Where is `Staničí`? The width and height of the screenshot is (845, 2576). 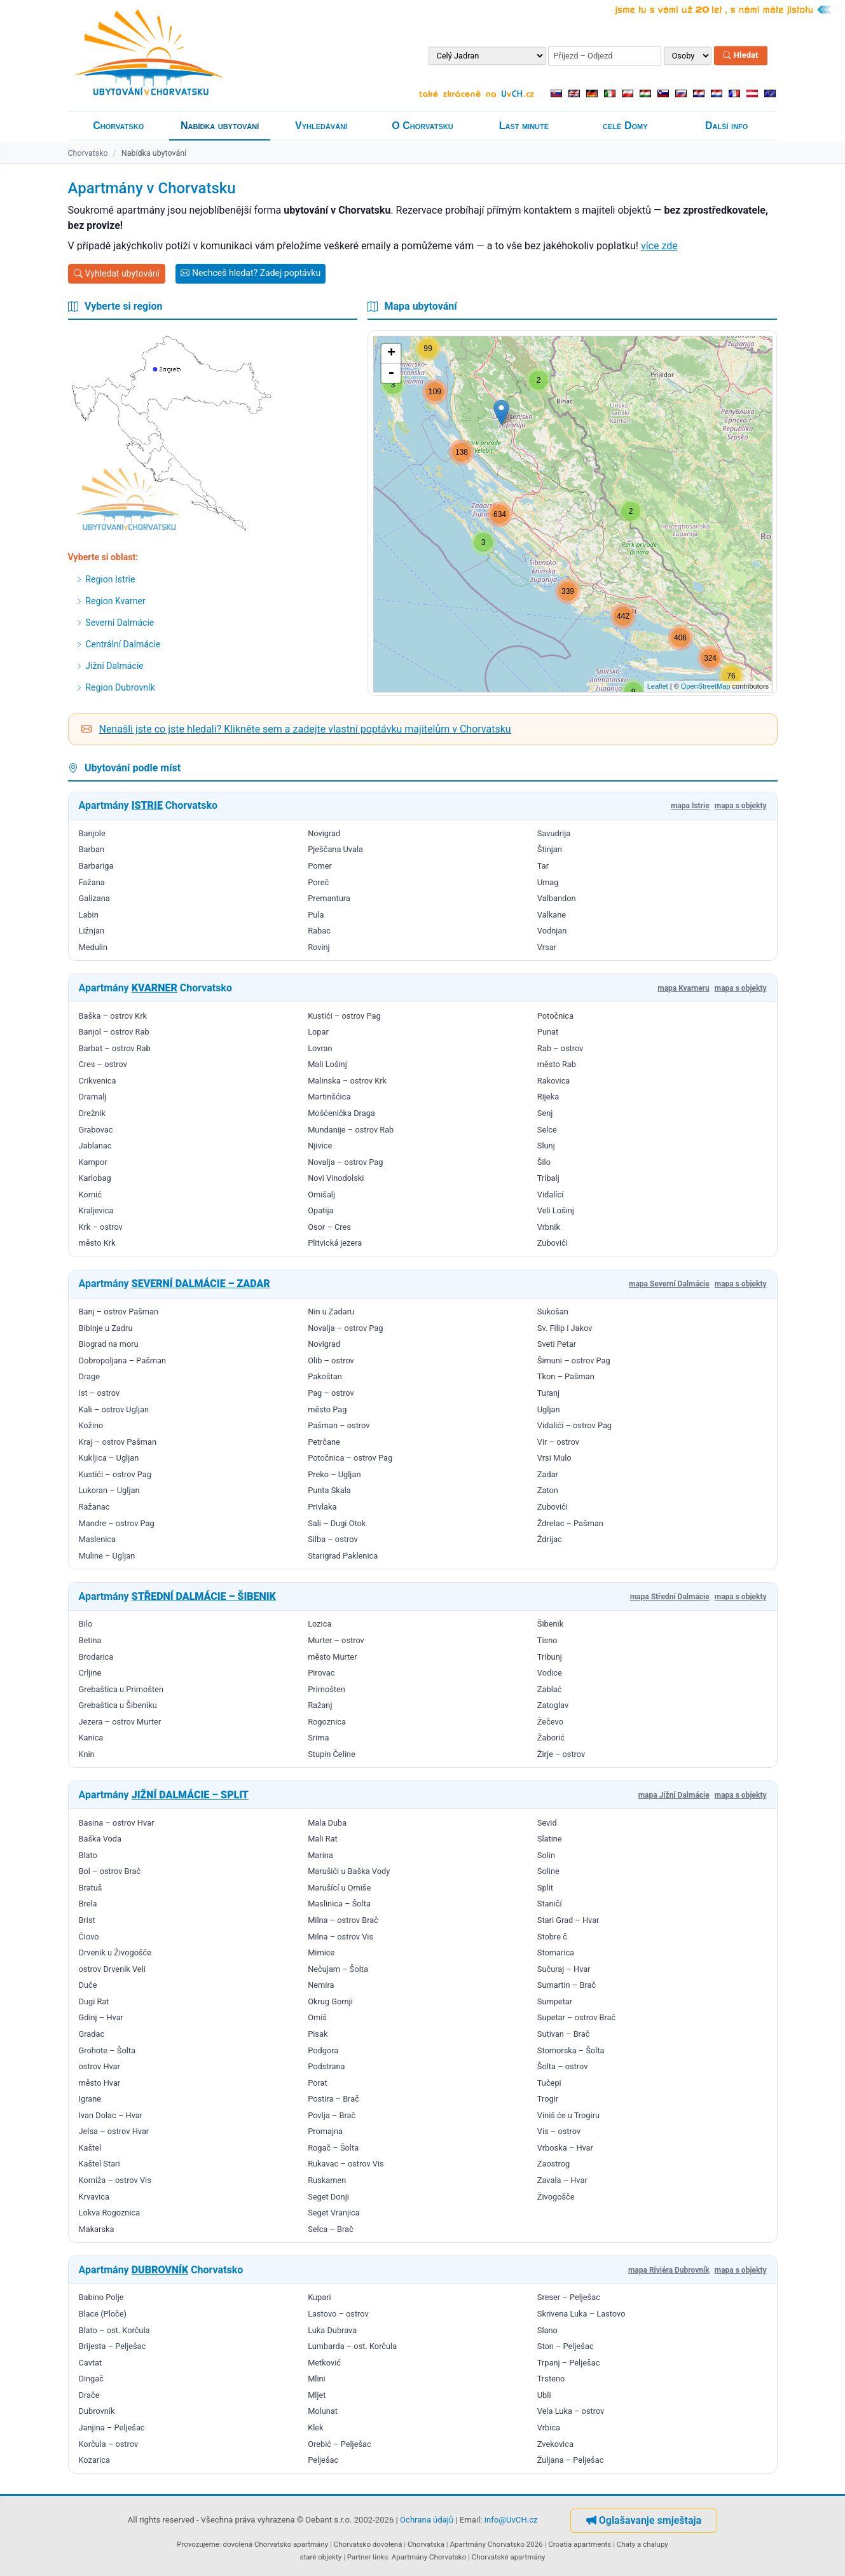 Staničí is located at coordinates (549, 1903).